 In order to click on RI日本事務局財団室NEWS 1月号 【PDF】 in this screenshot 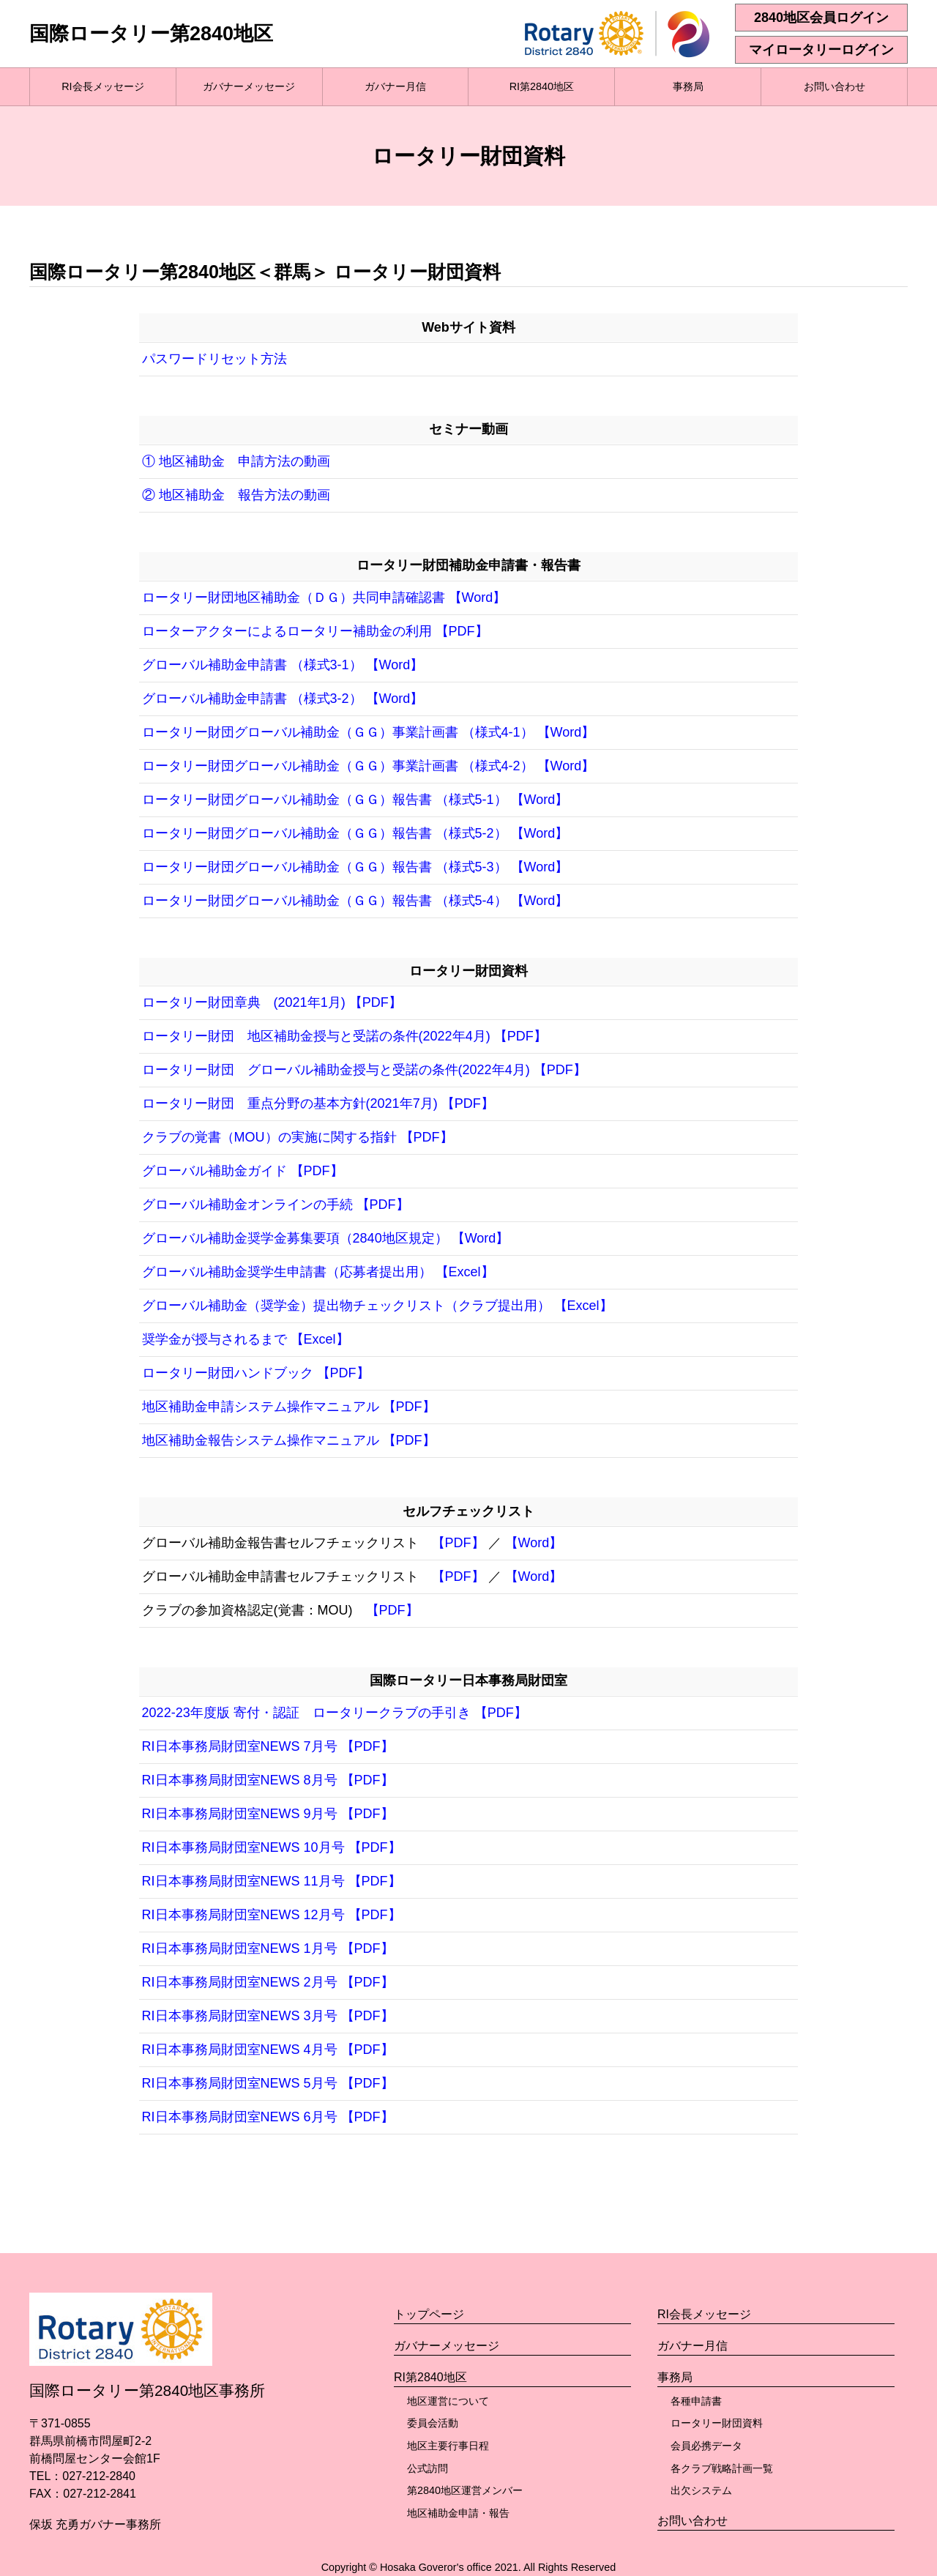, I will do `click(268, 1948)`.